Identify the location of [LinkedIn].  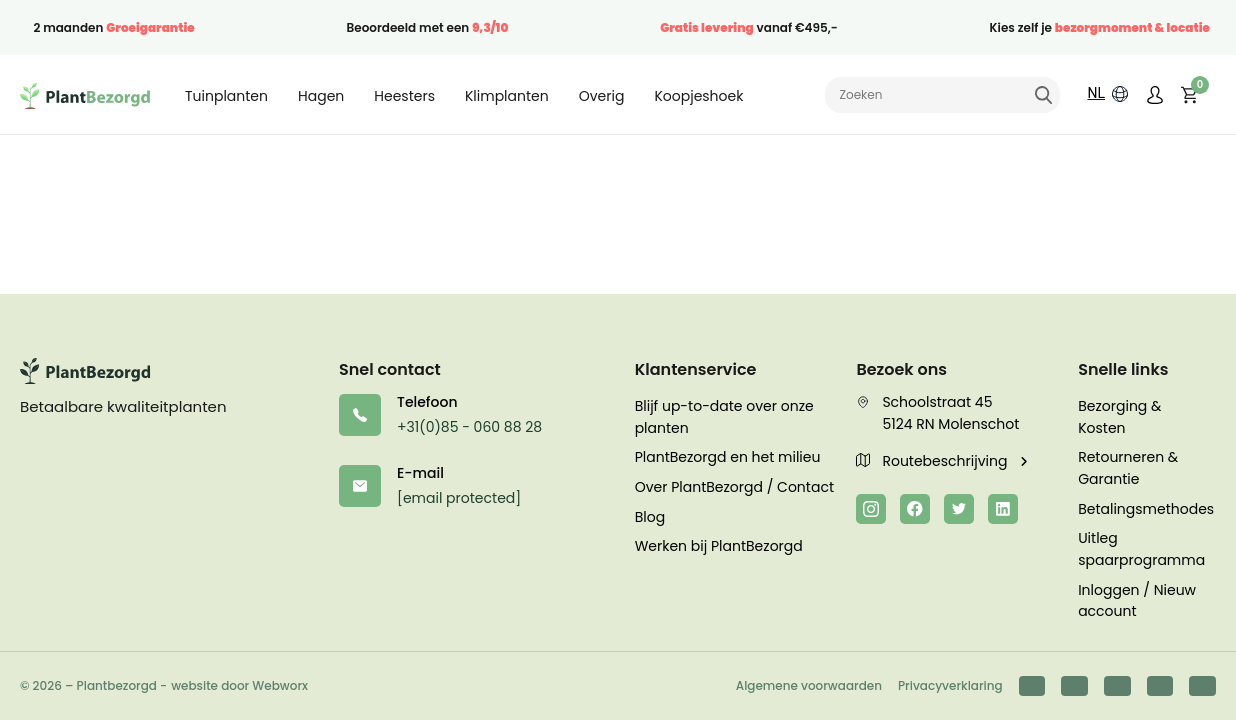
(1003, 509).